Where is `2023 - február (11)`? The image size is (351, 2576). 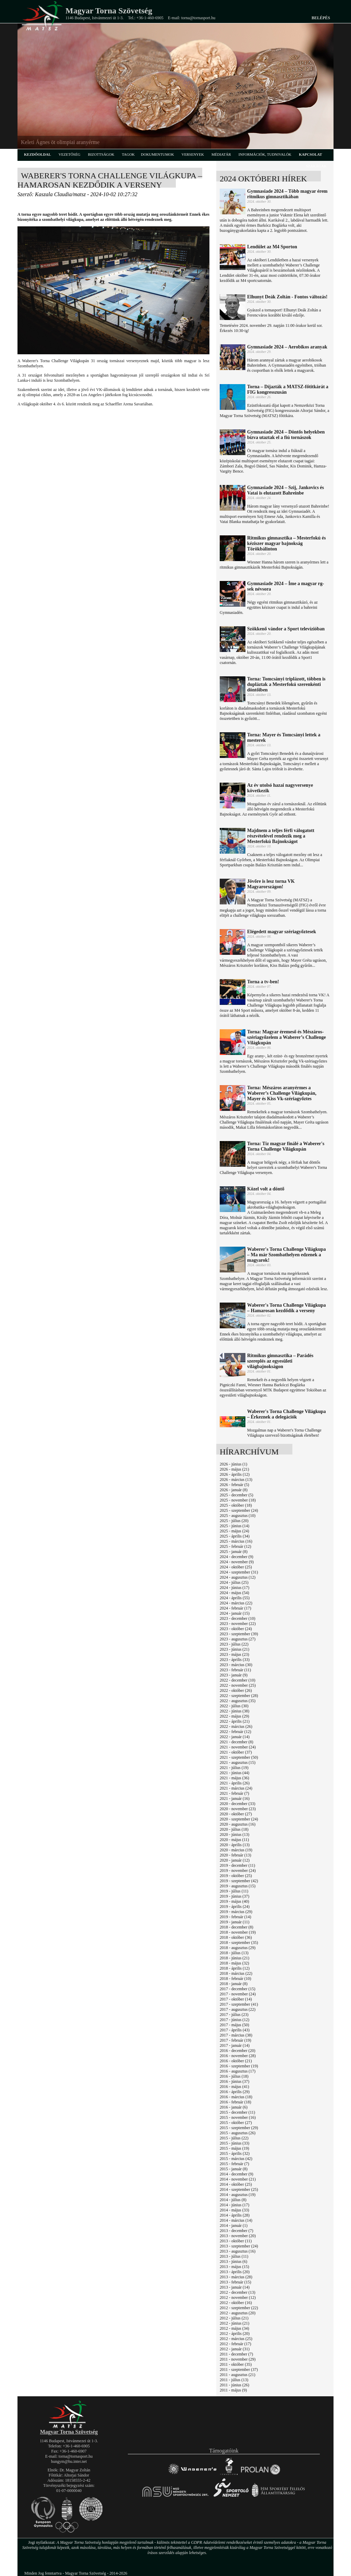
2023 - február (11) is located at coordinates (235, 1669).